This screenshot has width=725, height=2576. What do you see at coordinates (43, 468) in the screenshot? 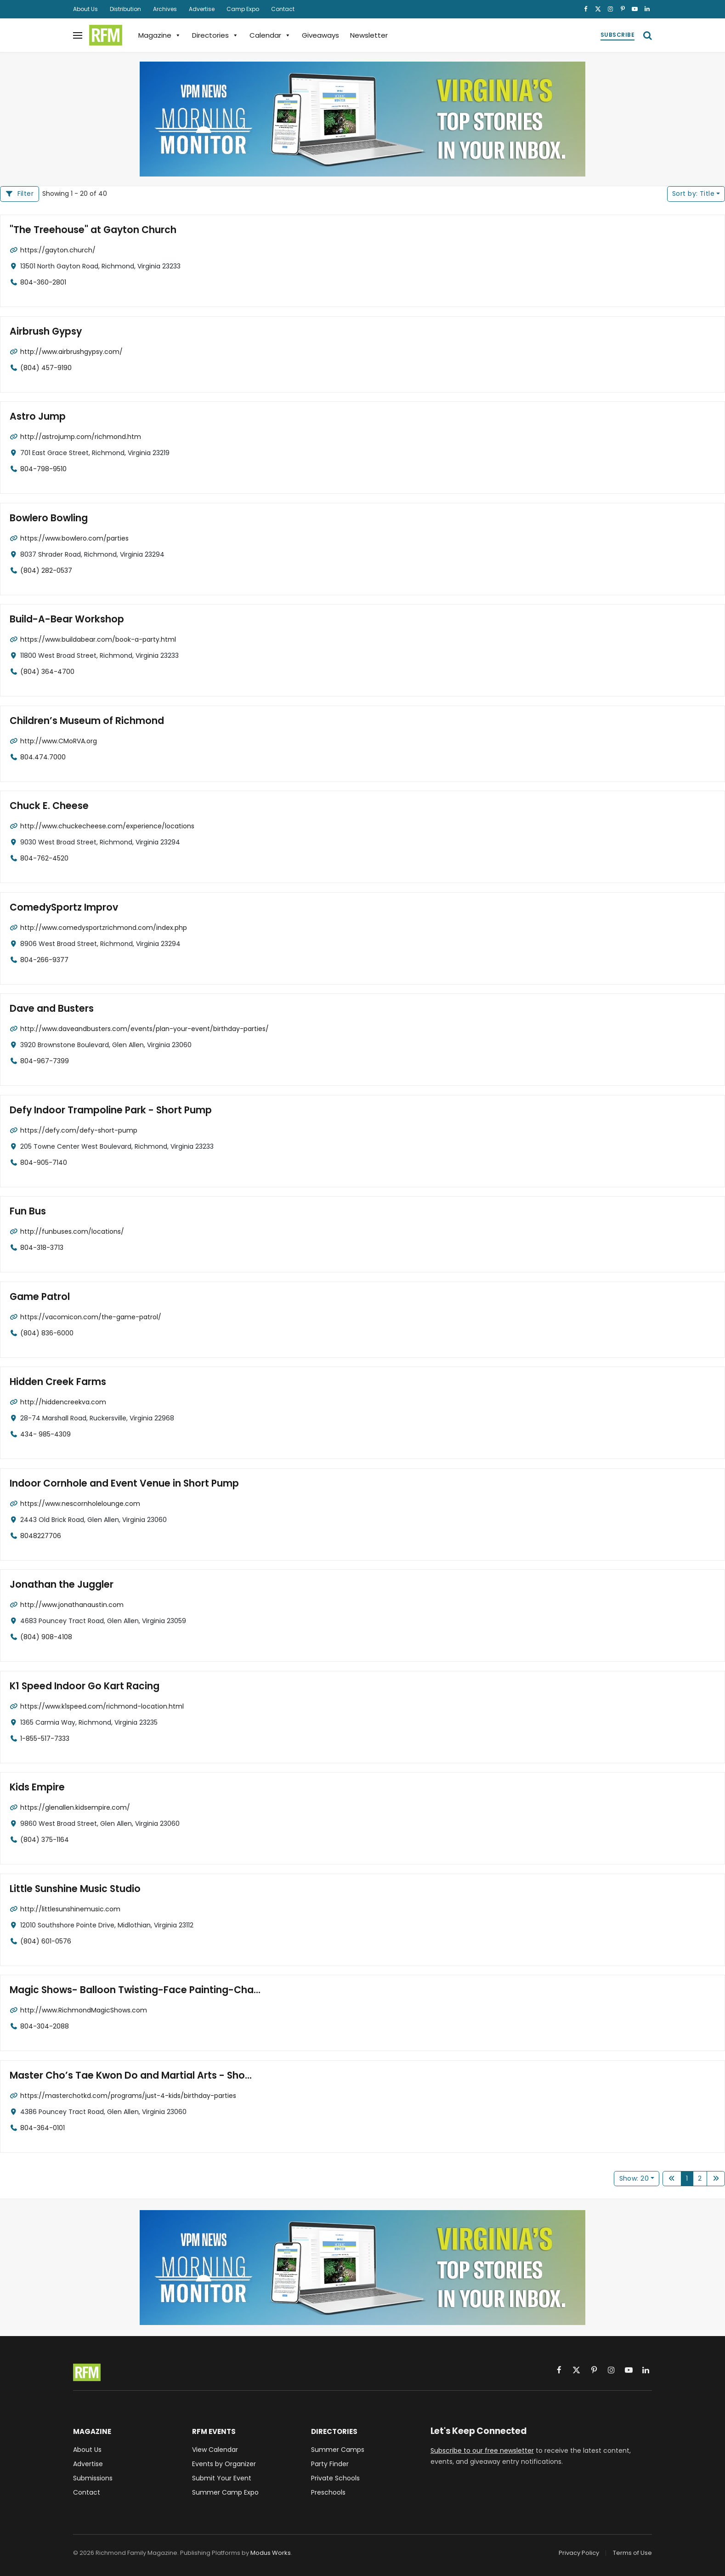
I see `804-798-9510` at bounding box center [43, 468].